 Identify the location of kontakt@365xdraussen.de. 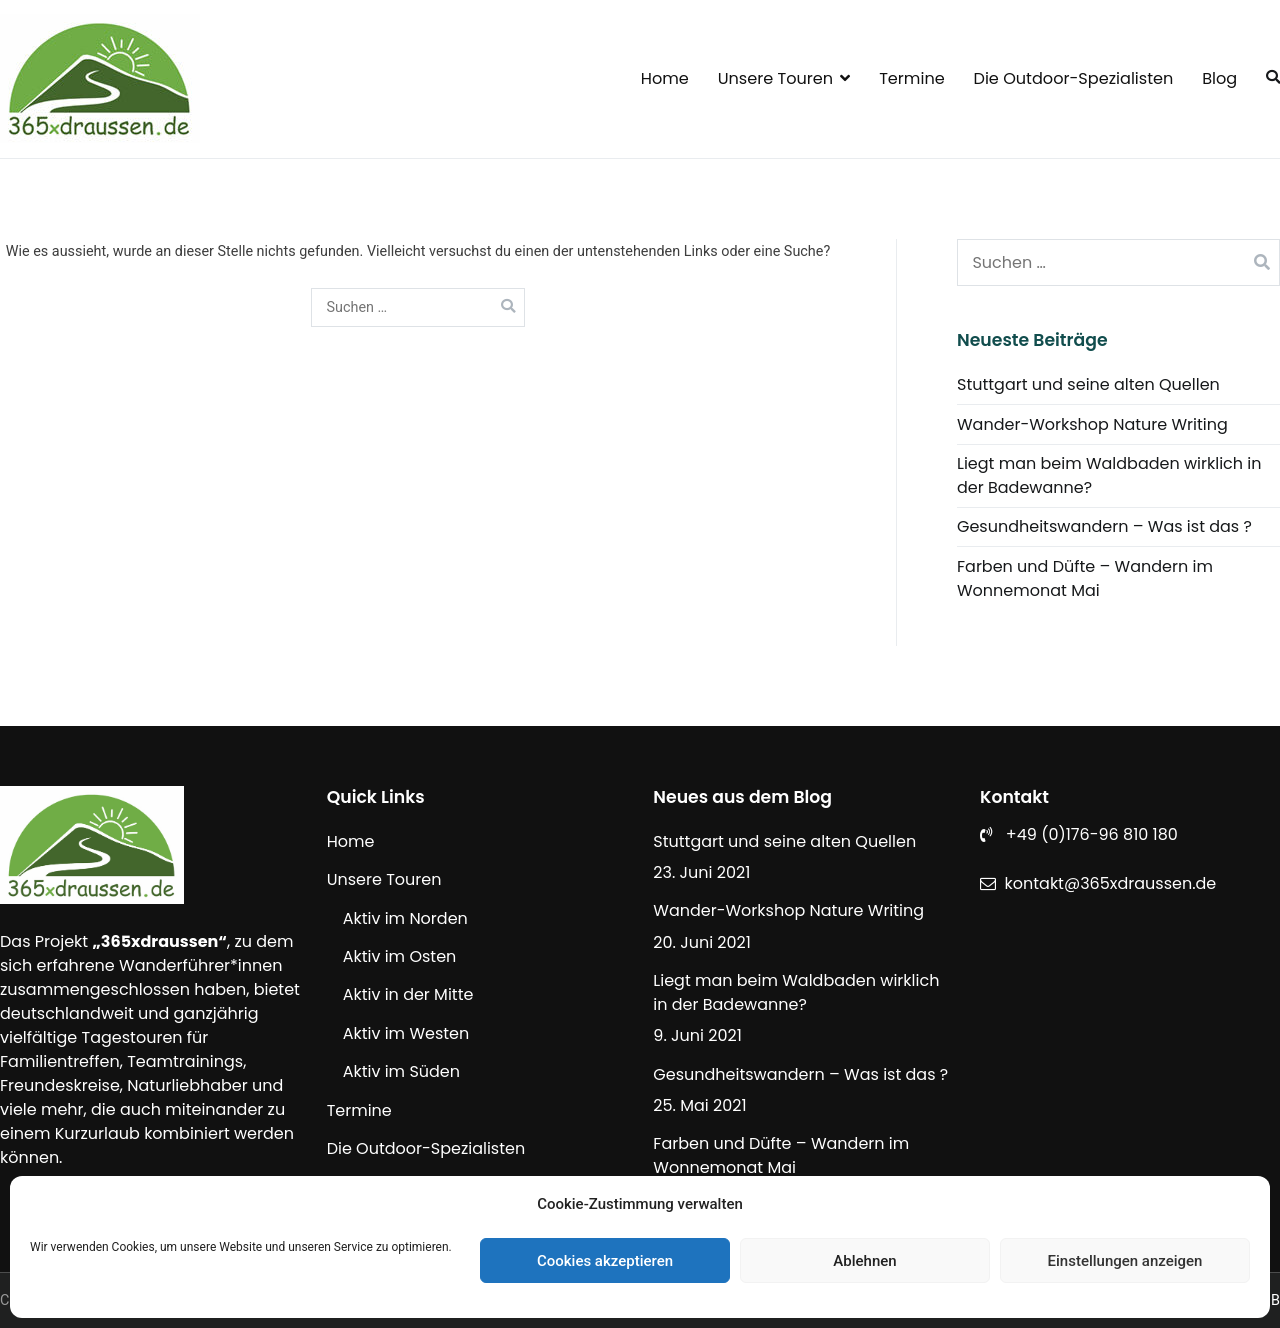
(1111, 883).